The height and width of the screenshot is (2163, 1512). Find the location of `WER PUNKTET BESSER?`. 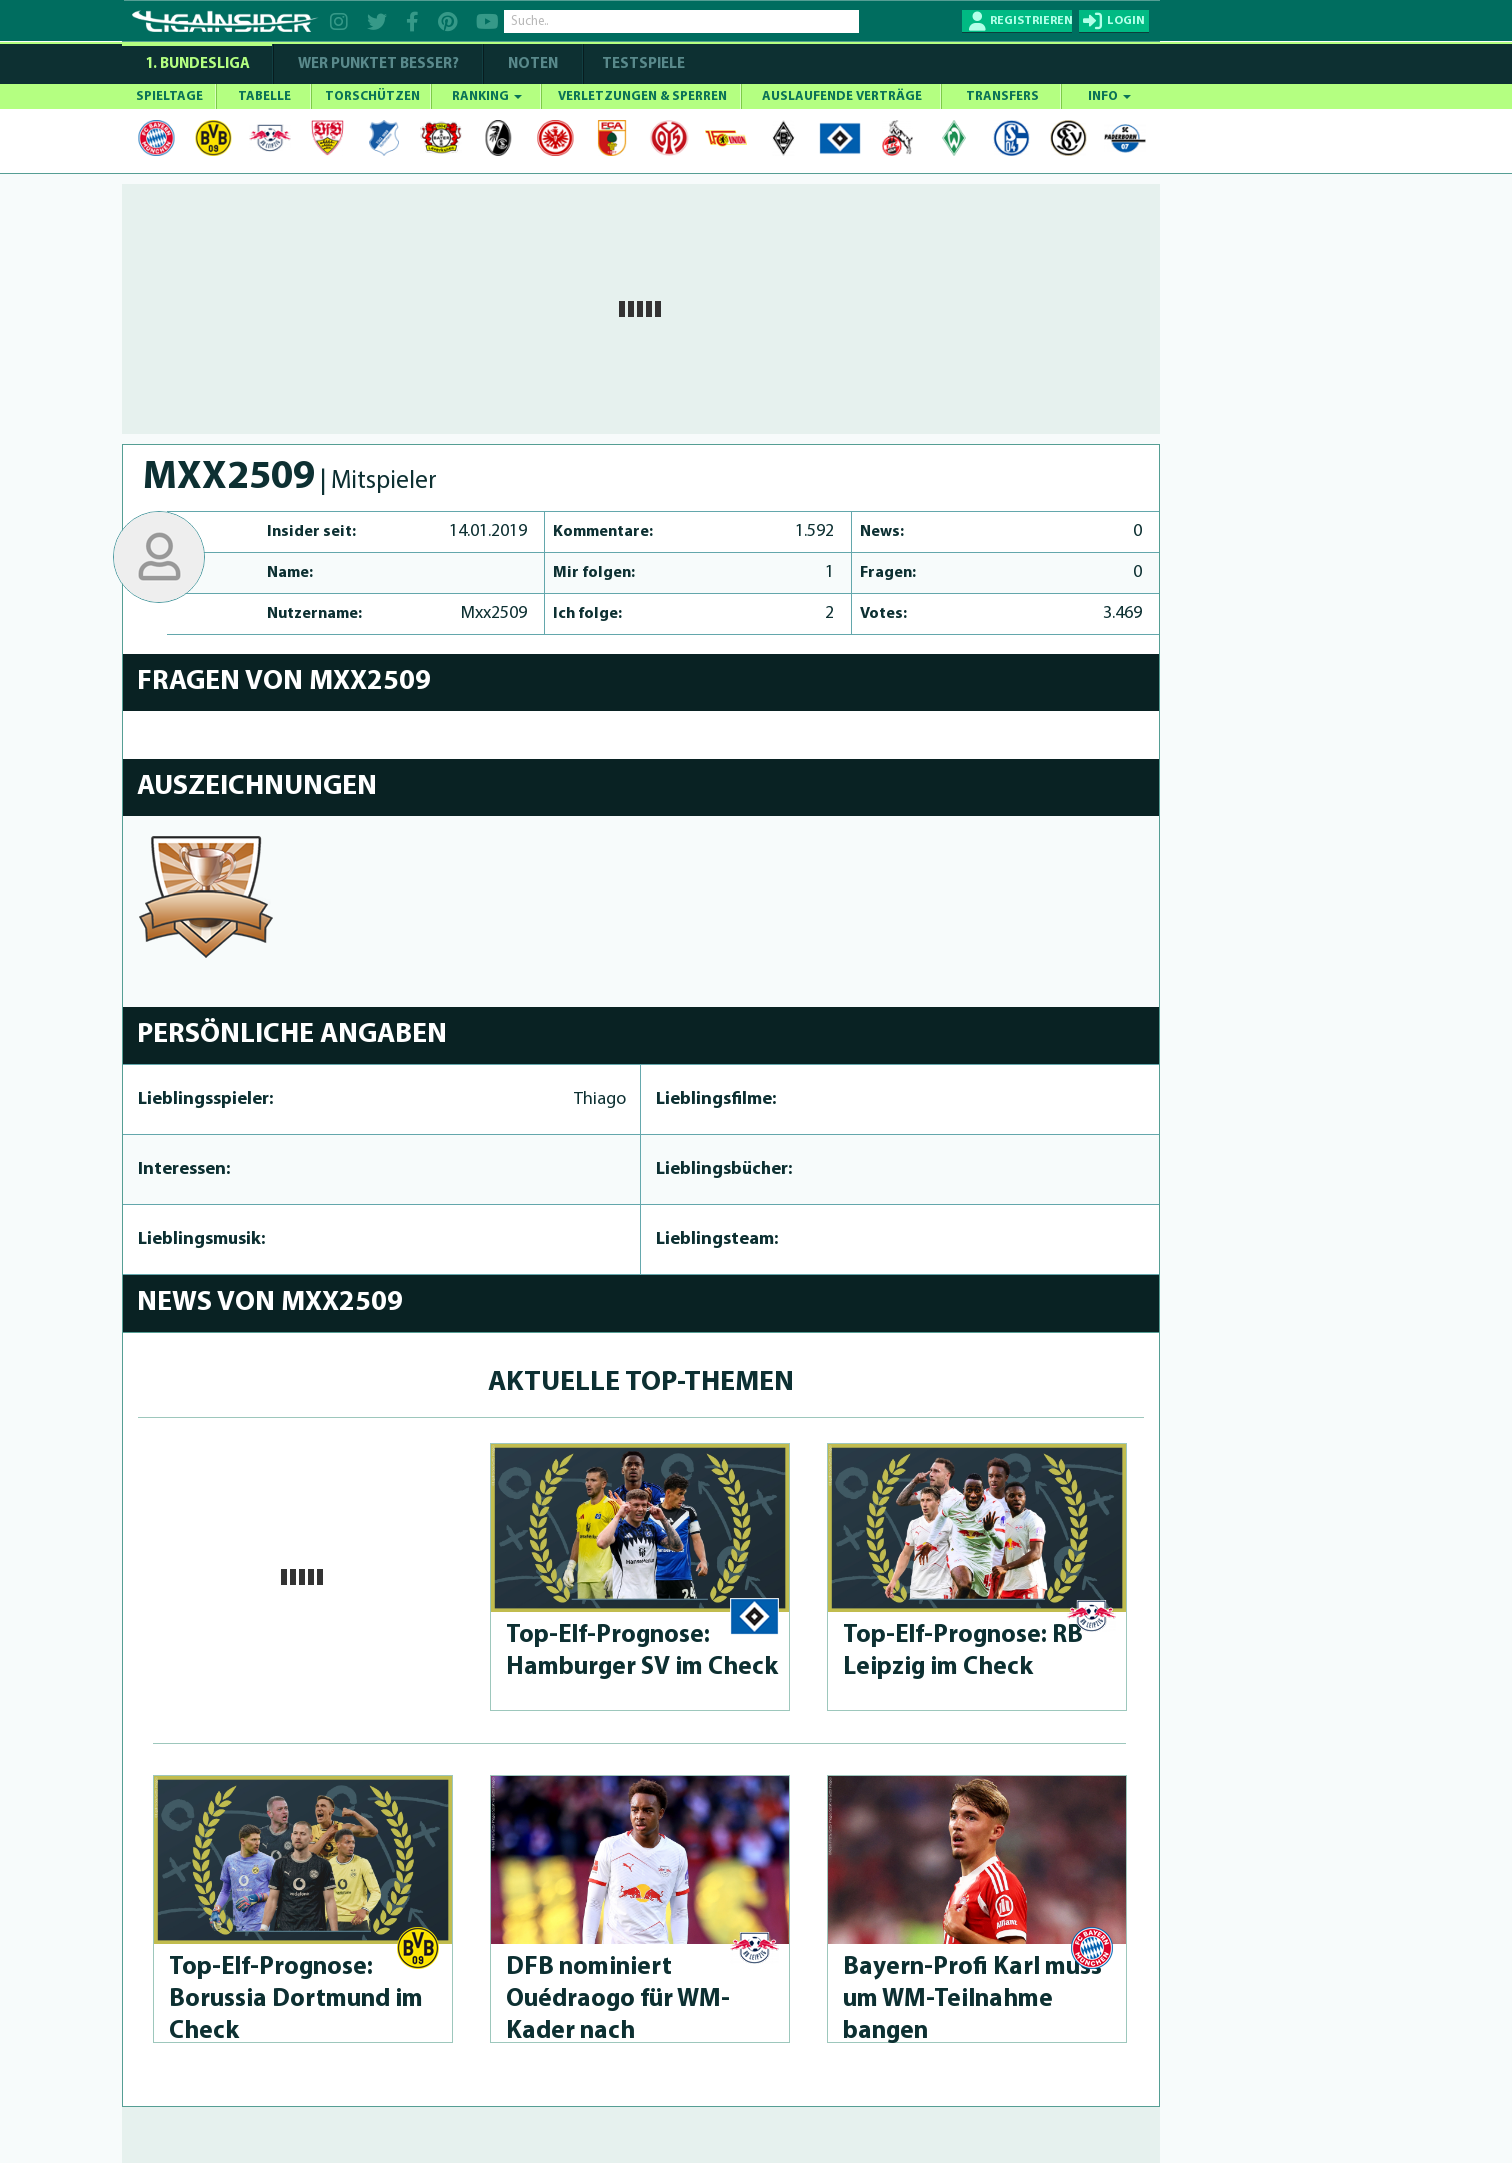

WER PUNKTET BESSER? is located at coordinates (378, 64).